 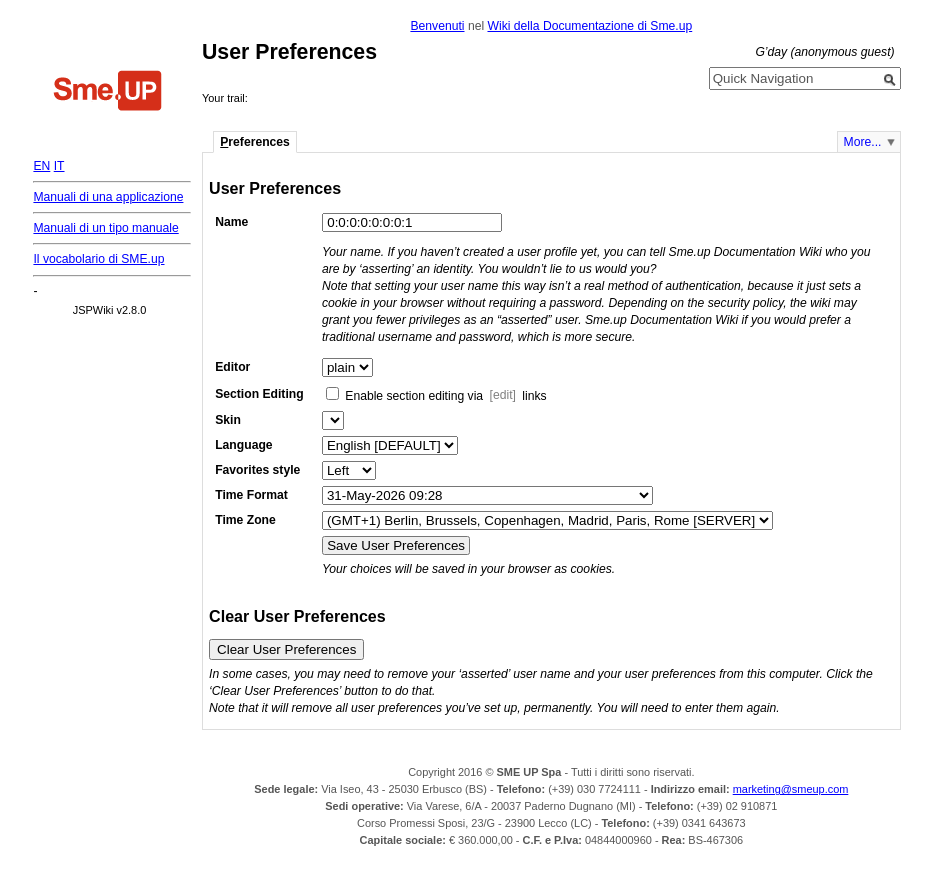 What do you see at coordinates (503, 396) in the screenshot?
I see `[edit]` at bounding box center [503, 396].